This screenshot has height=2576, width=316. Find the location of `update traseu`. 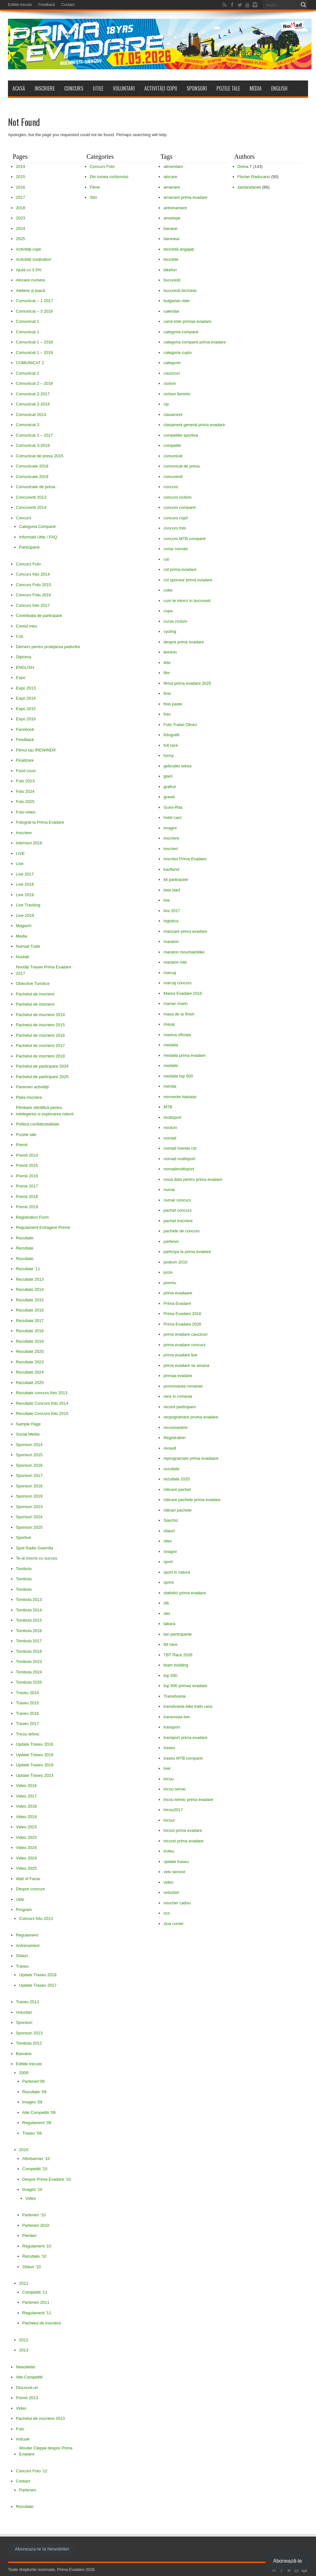

update traseu is located at coordinates (176, 1861).